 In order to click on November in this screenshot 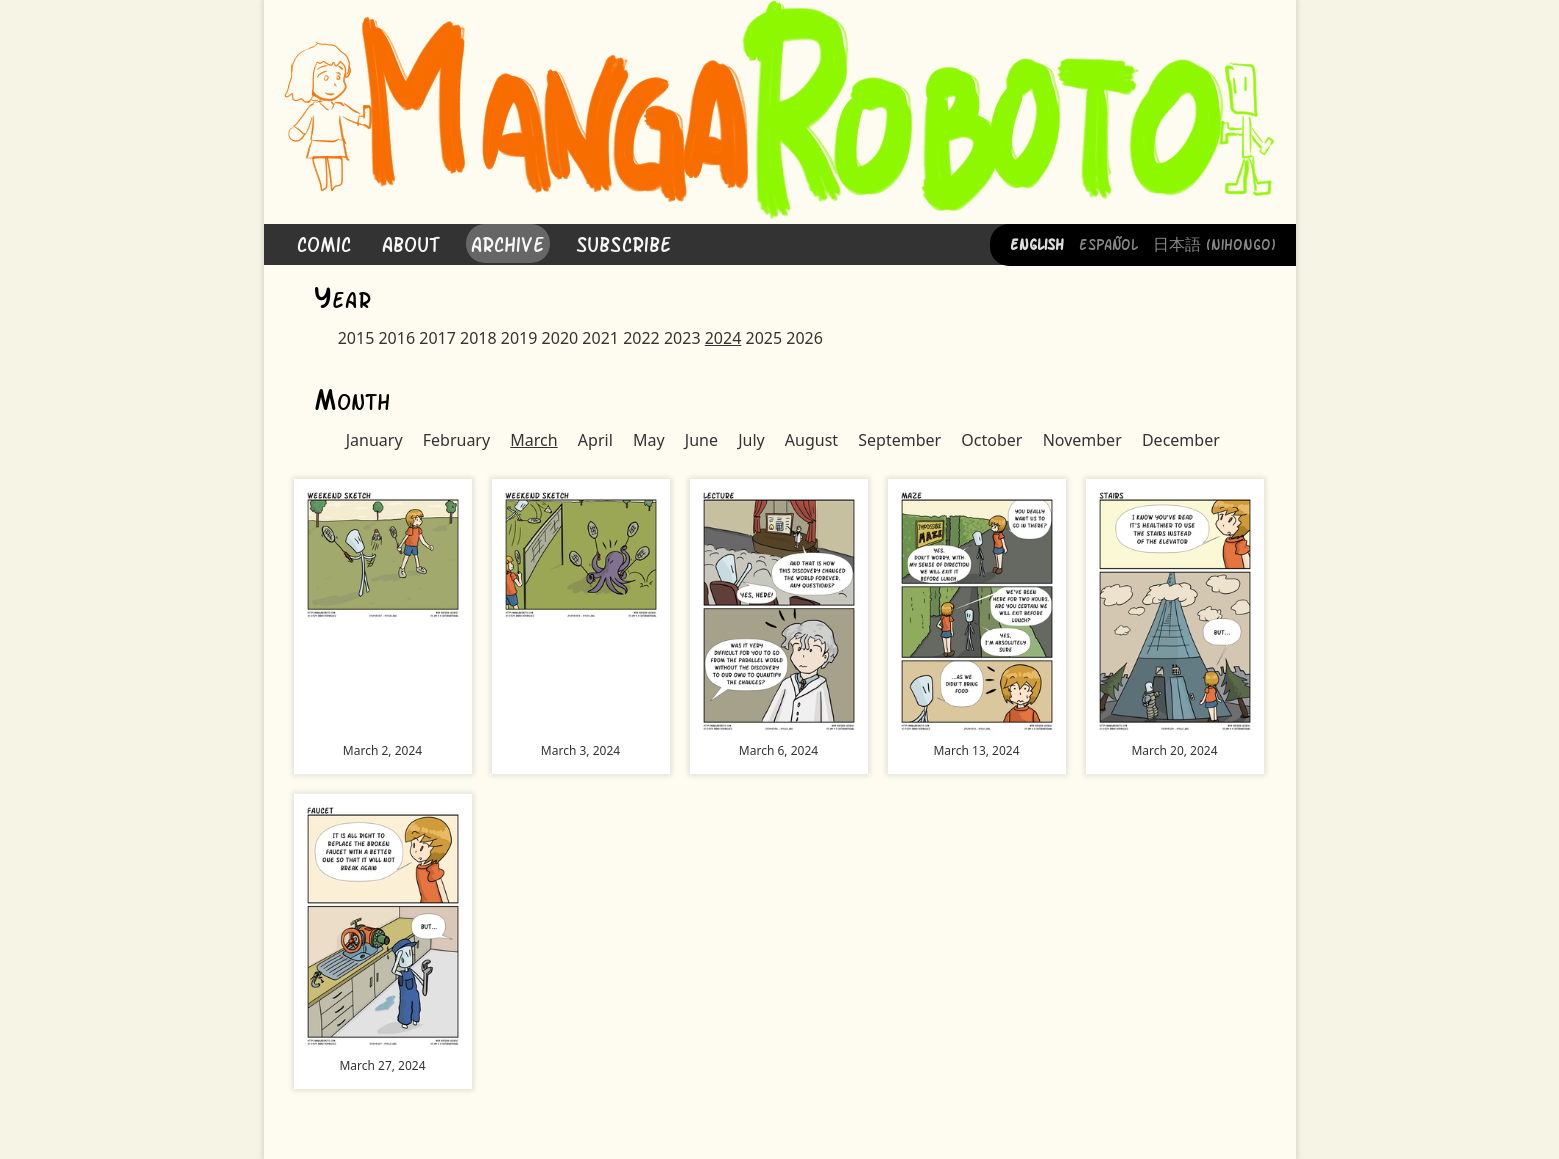, I will do `click(1082, 440)`.